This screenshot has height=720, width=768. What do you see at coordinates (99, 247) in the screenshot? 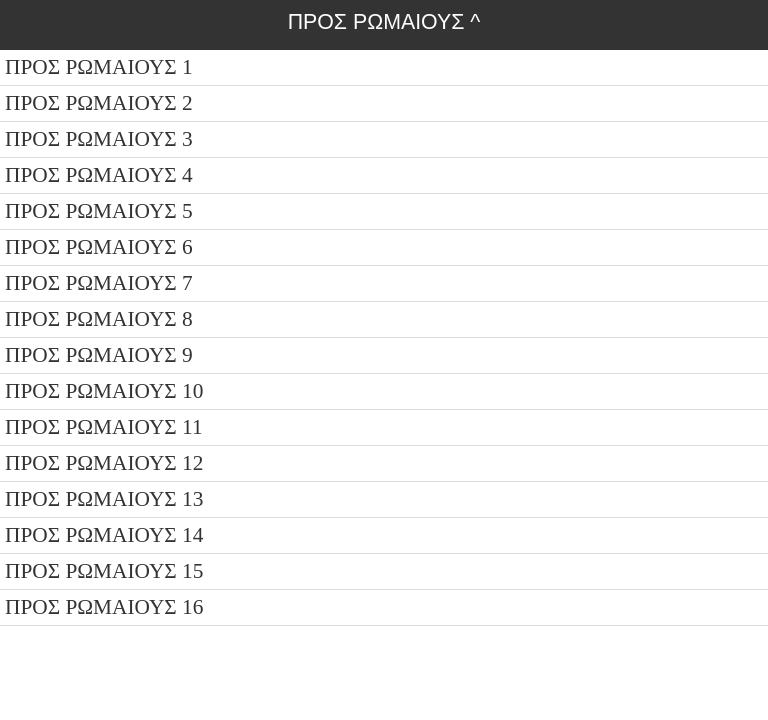
I see `ΠΡΟΣ ΡΩΜΑΙΟΥΣ 6` at bounding box center [99, 247].